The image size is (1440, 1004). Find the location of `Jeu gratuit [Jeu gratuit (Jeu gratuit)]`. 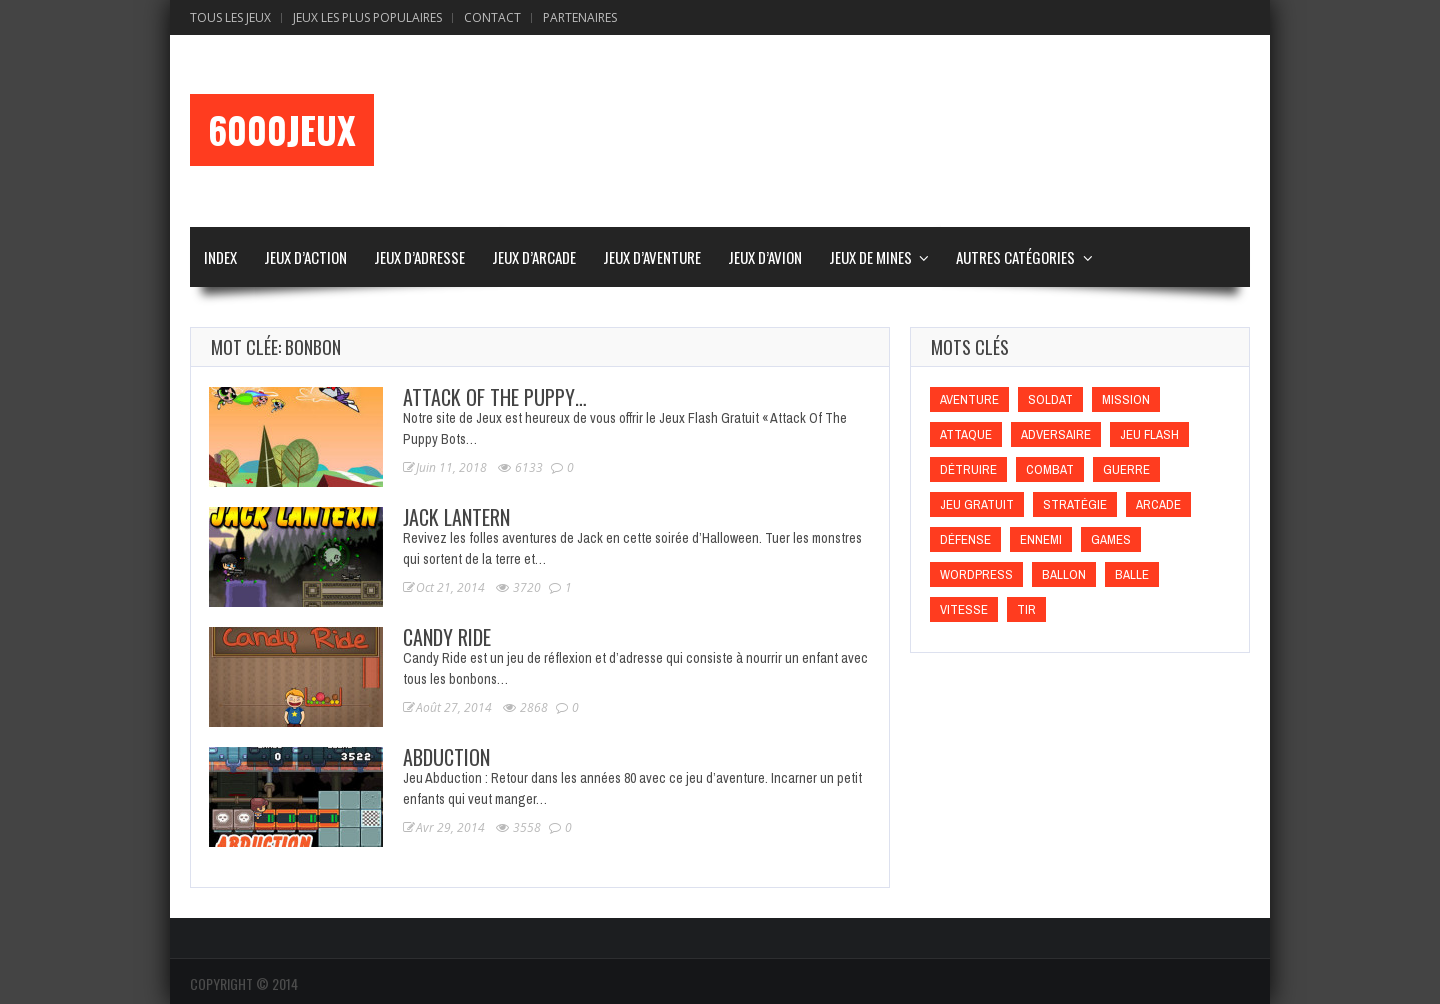

Jeu gratuit [Jeu gratuit (Jeu gratuit)] is located at coordinates (977, 504).